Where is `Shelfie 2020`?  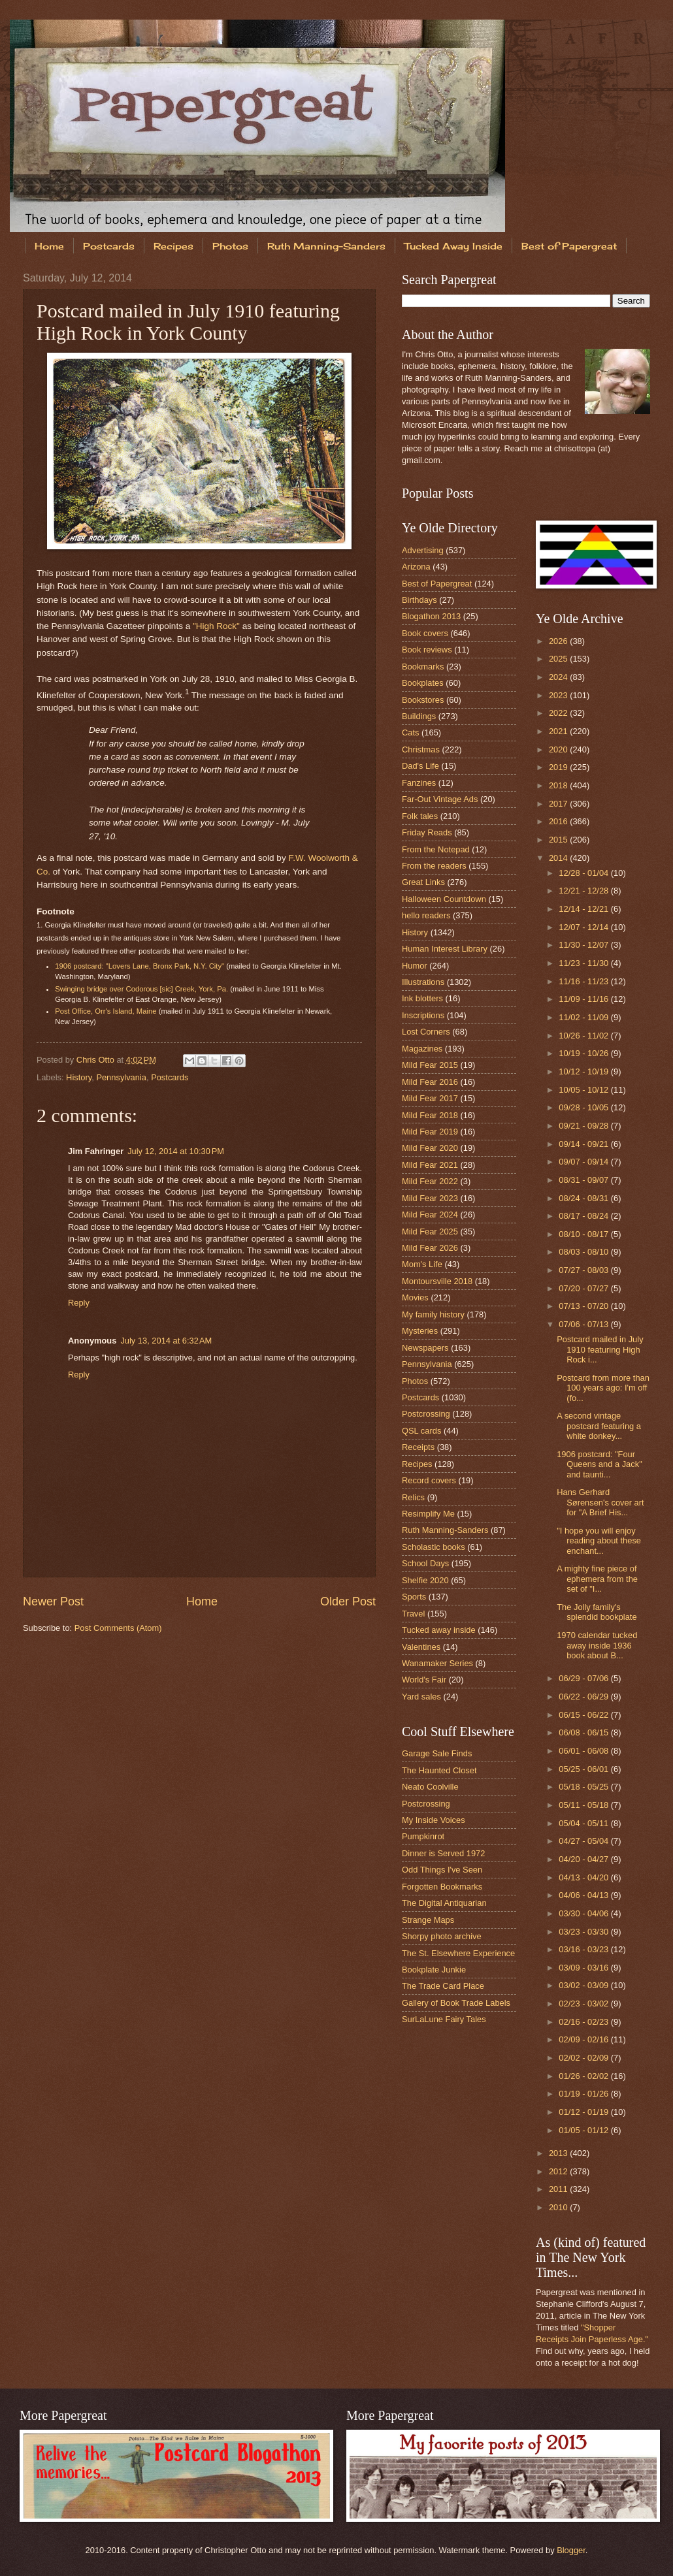 Shelfie 2020 is located at coordinates (425, 1580).